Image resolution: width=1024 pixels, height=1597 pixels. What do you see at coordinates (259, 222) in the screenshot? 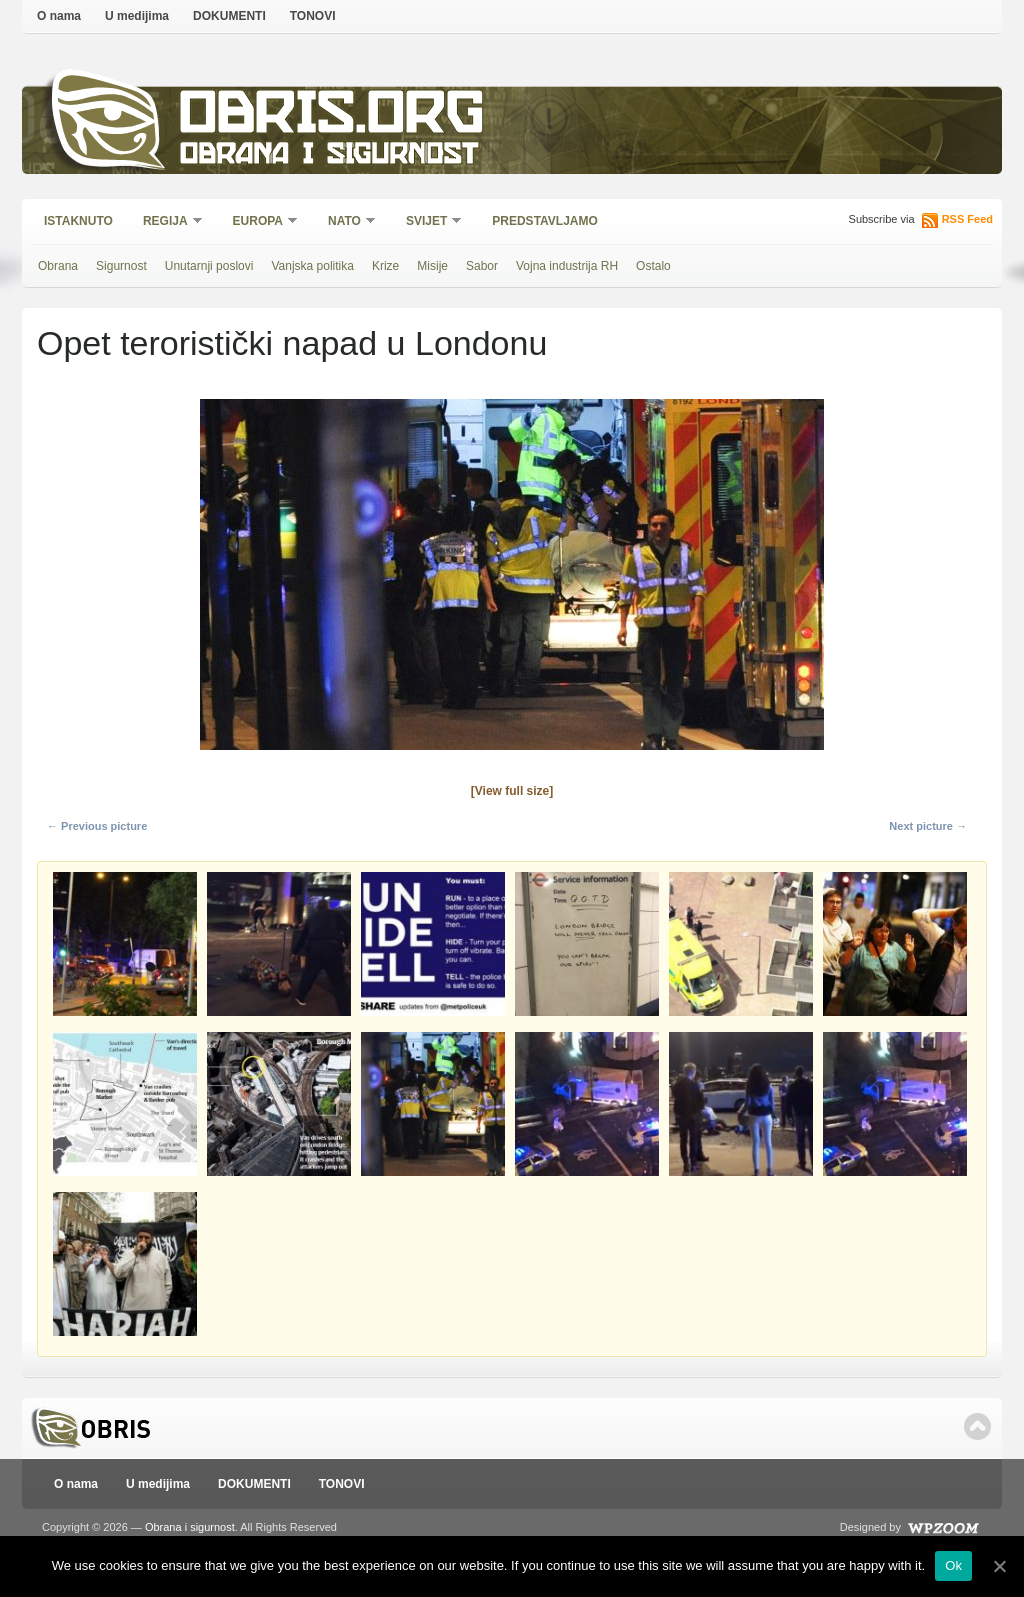
I see `Europa` at bounding box center [259, 222].